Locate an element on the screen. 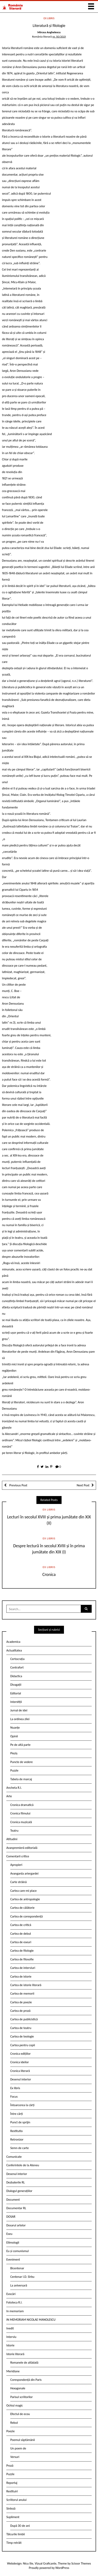  Cronica ideilor is located at coordinates (19, 2062).